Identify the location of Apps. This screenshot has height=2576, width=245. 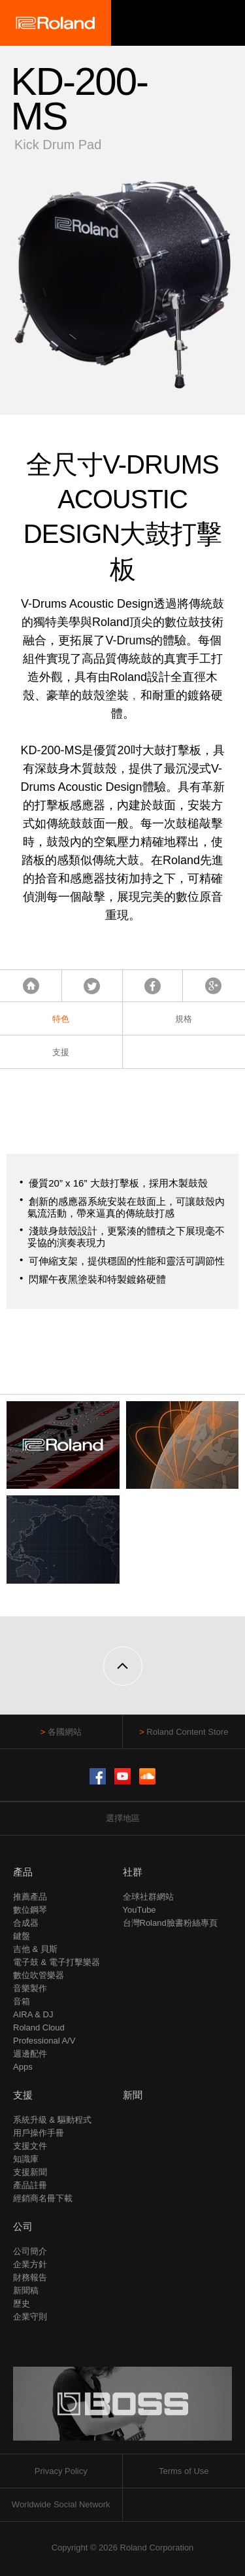
(23, 2067).